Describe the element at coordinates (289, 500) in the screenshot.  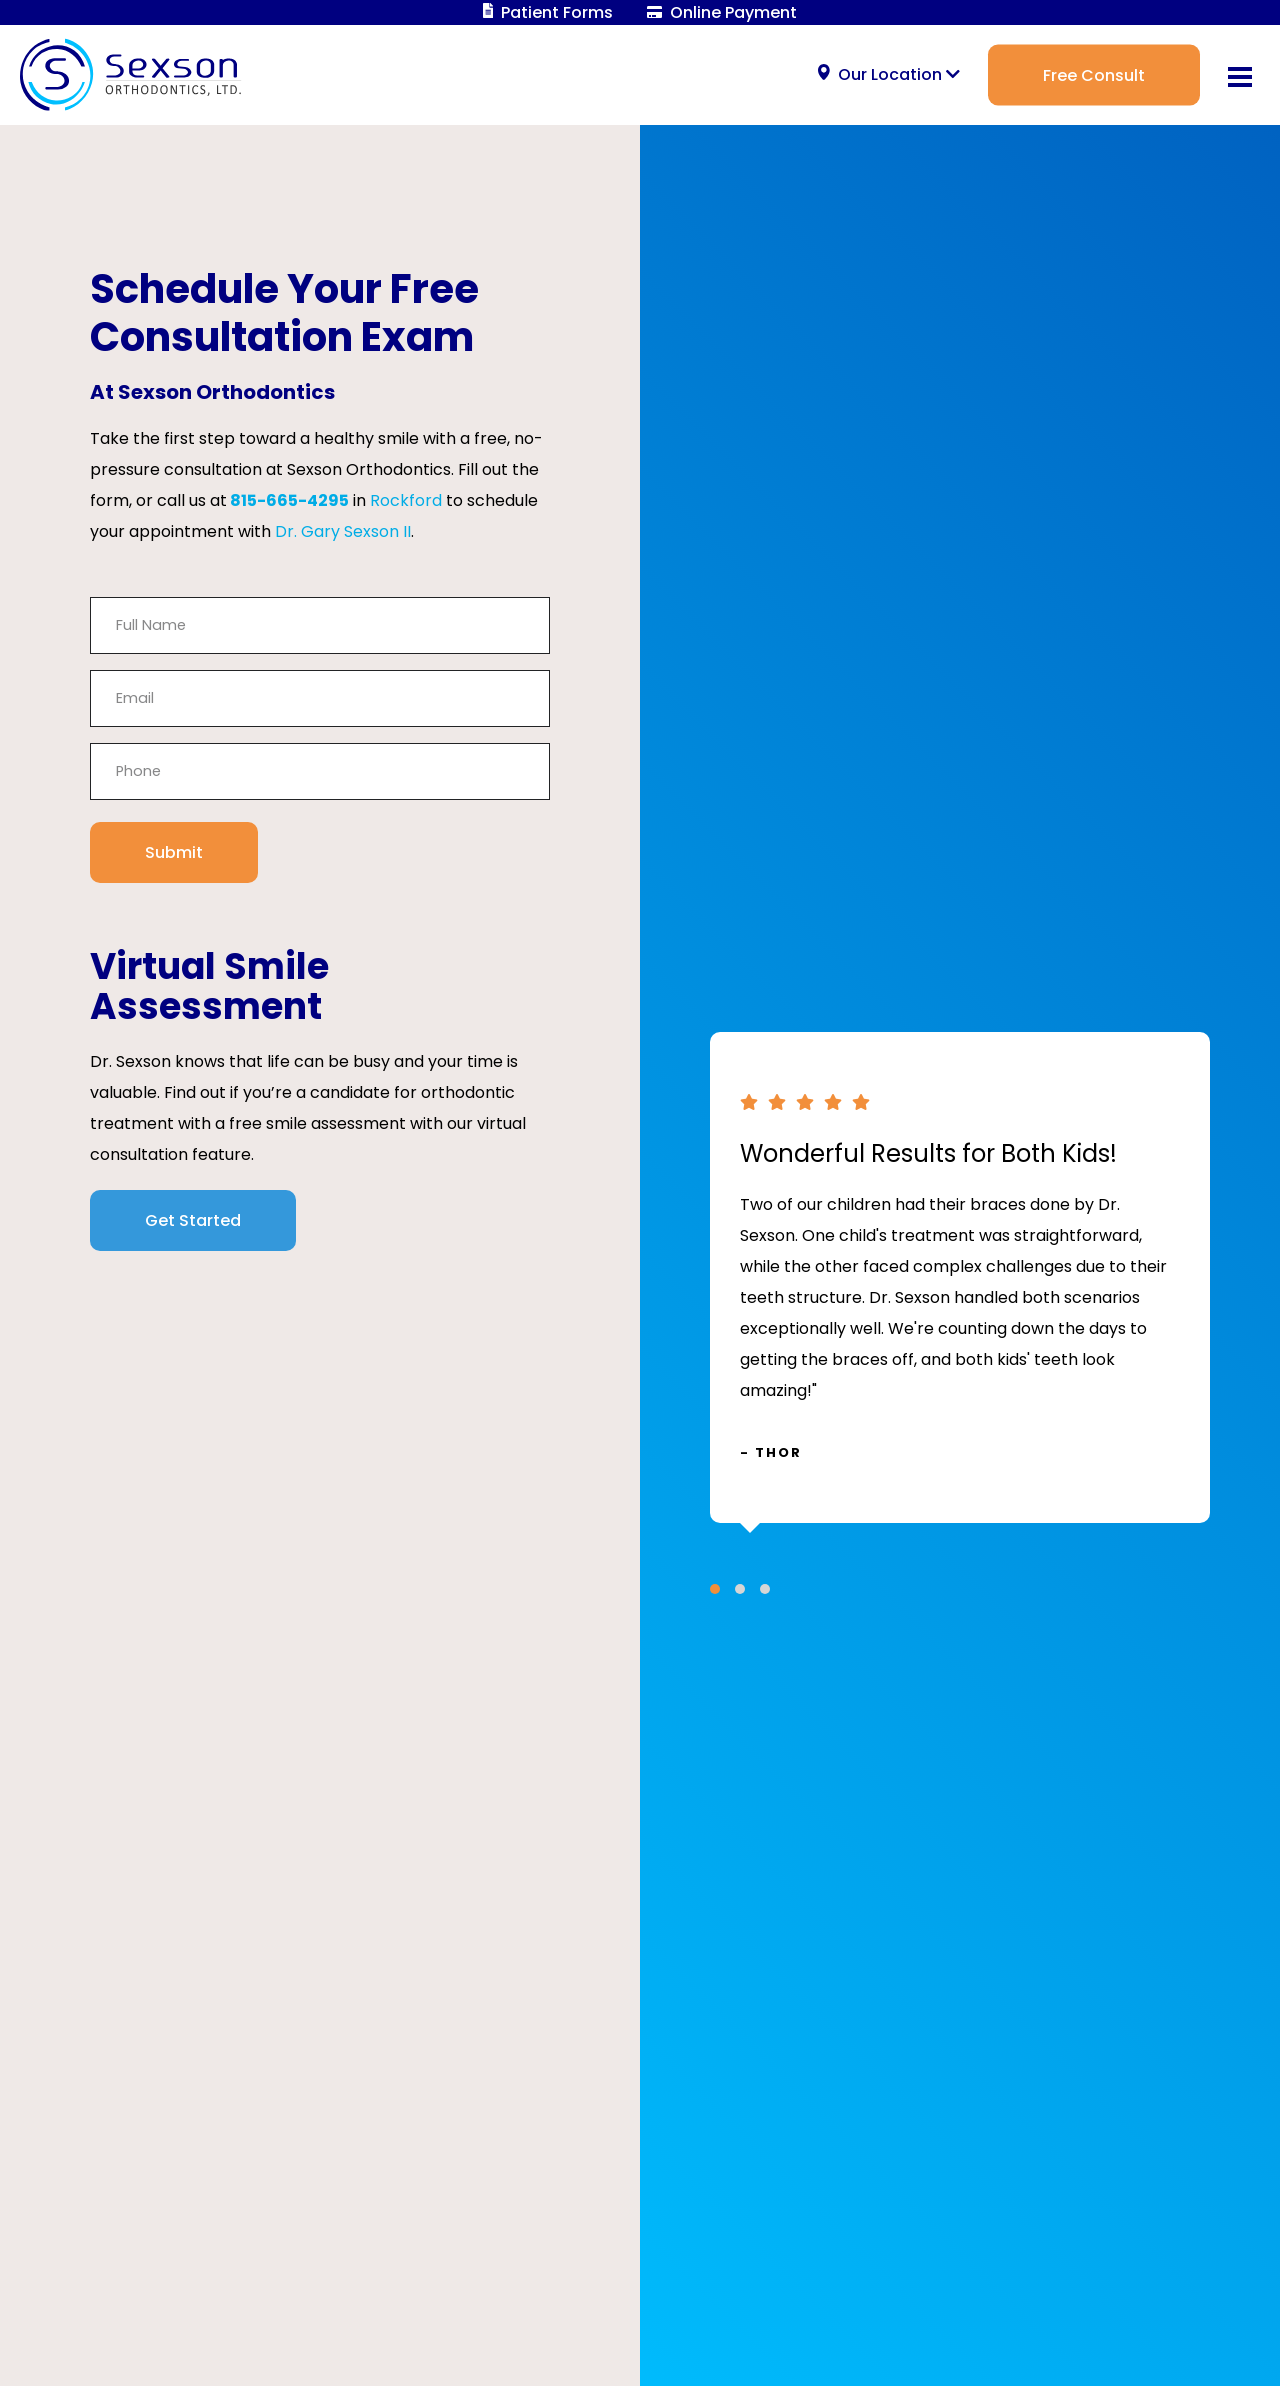
I see `815-665-4295` at that location.